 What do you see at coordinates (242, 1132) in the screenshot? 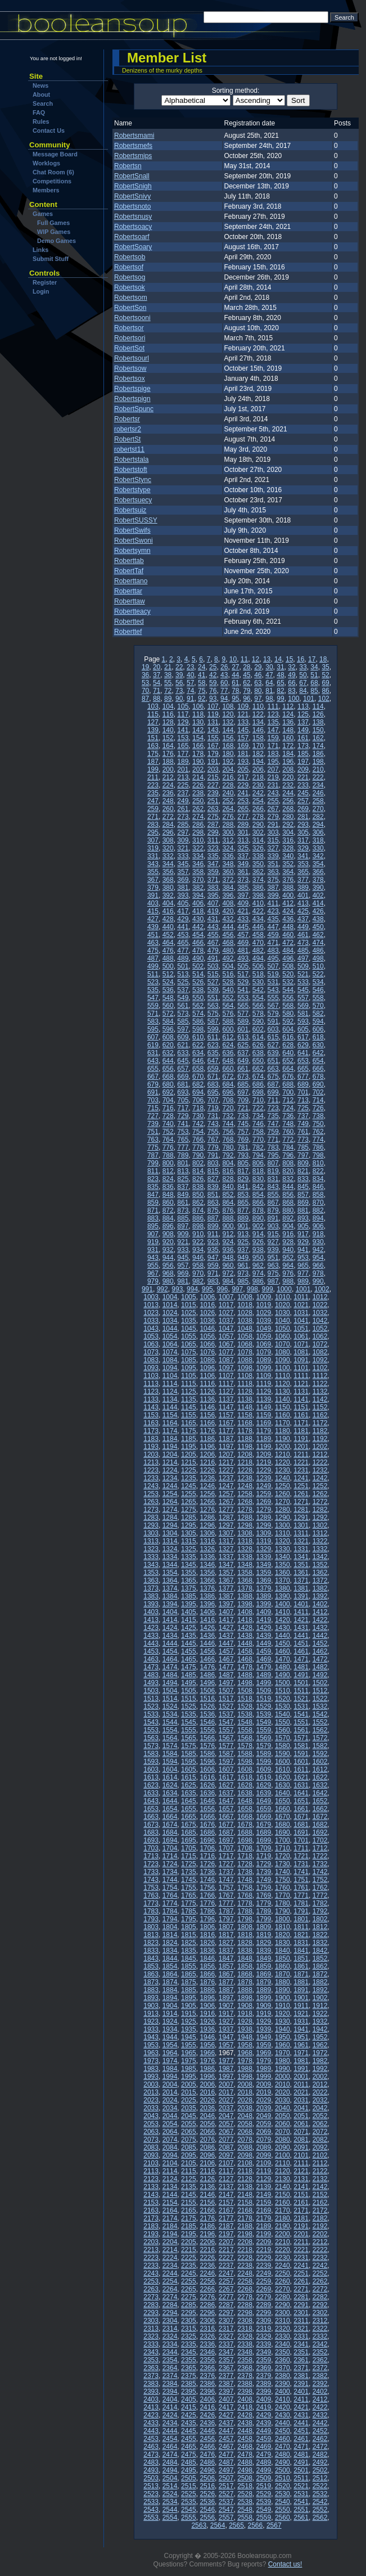
I see `757` at bounding box center [242, 1132].